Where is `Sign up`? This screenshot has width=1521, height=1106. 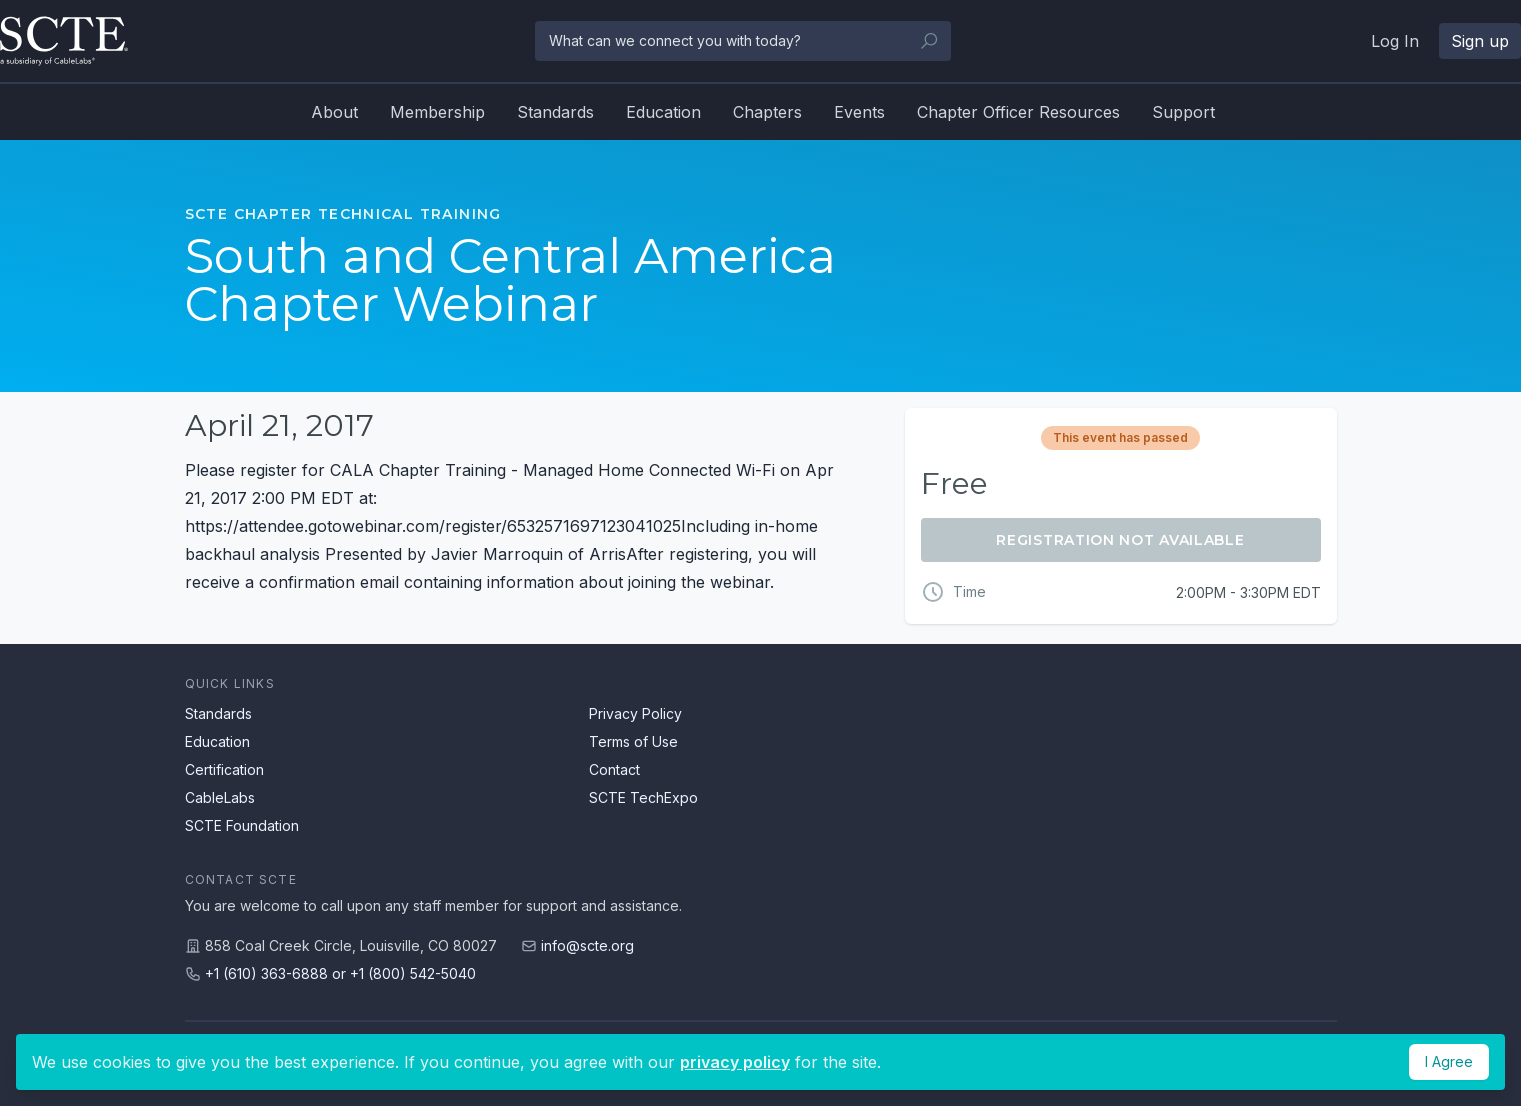
Sign up is located at coordinates (1480, 41).